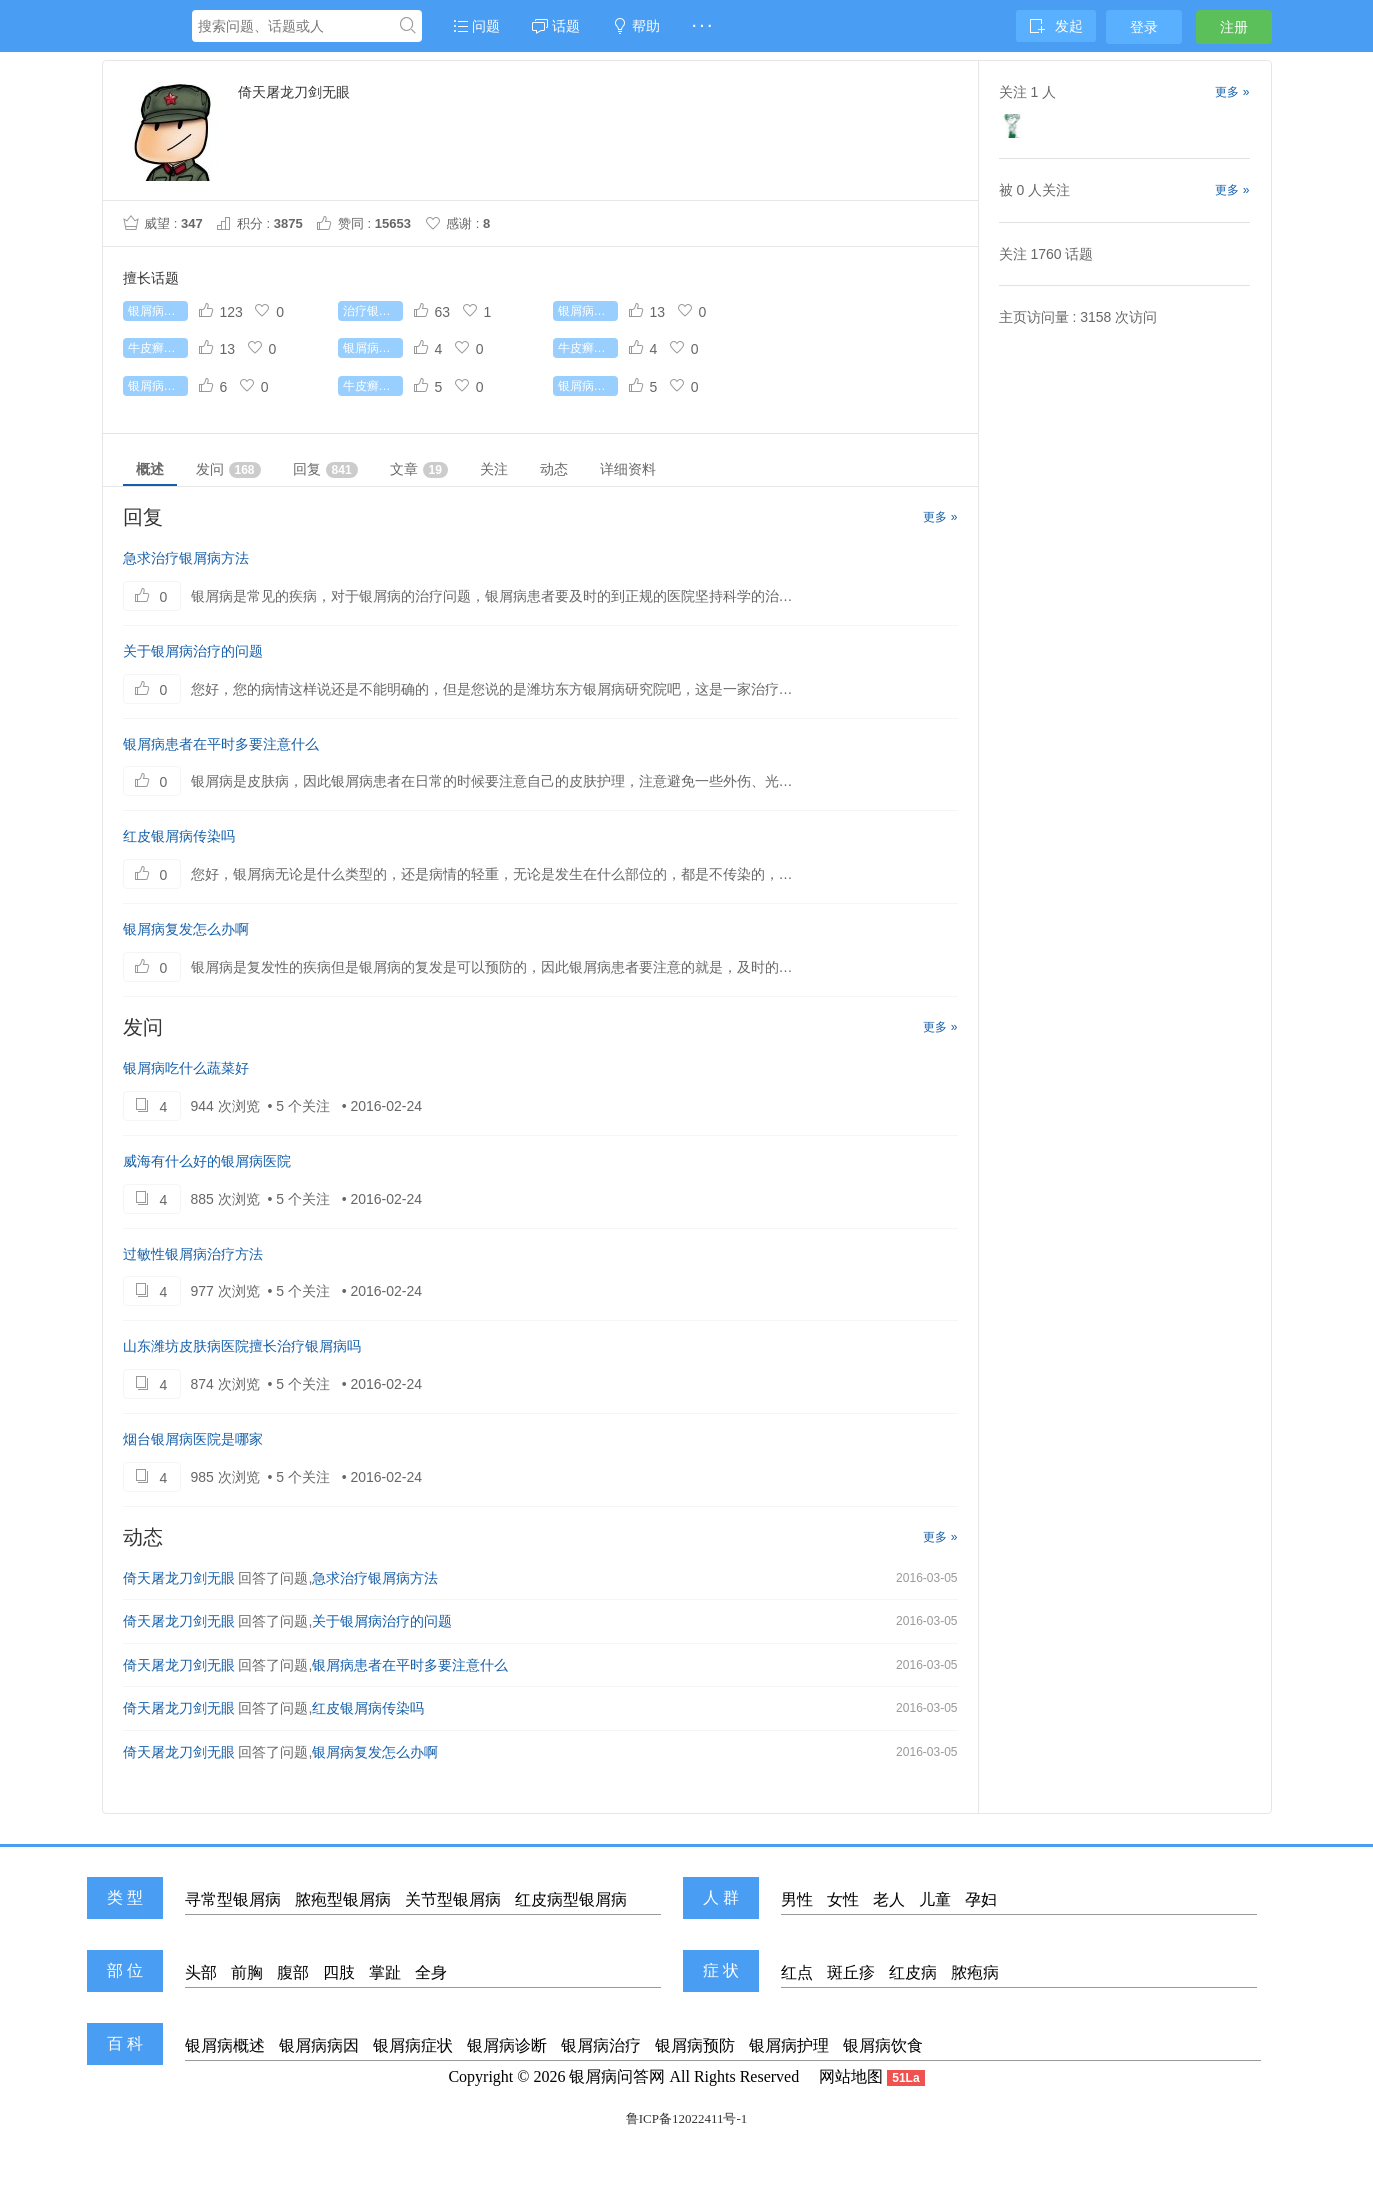 This screenshot has height=2201, width=1373. Describe the element at coordinates (975, 1972) in the screenshot. I see `脓疱病` at that location.